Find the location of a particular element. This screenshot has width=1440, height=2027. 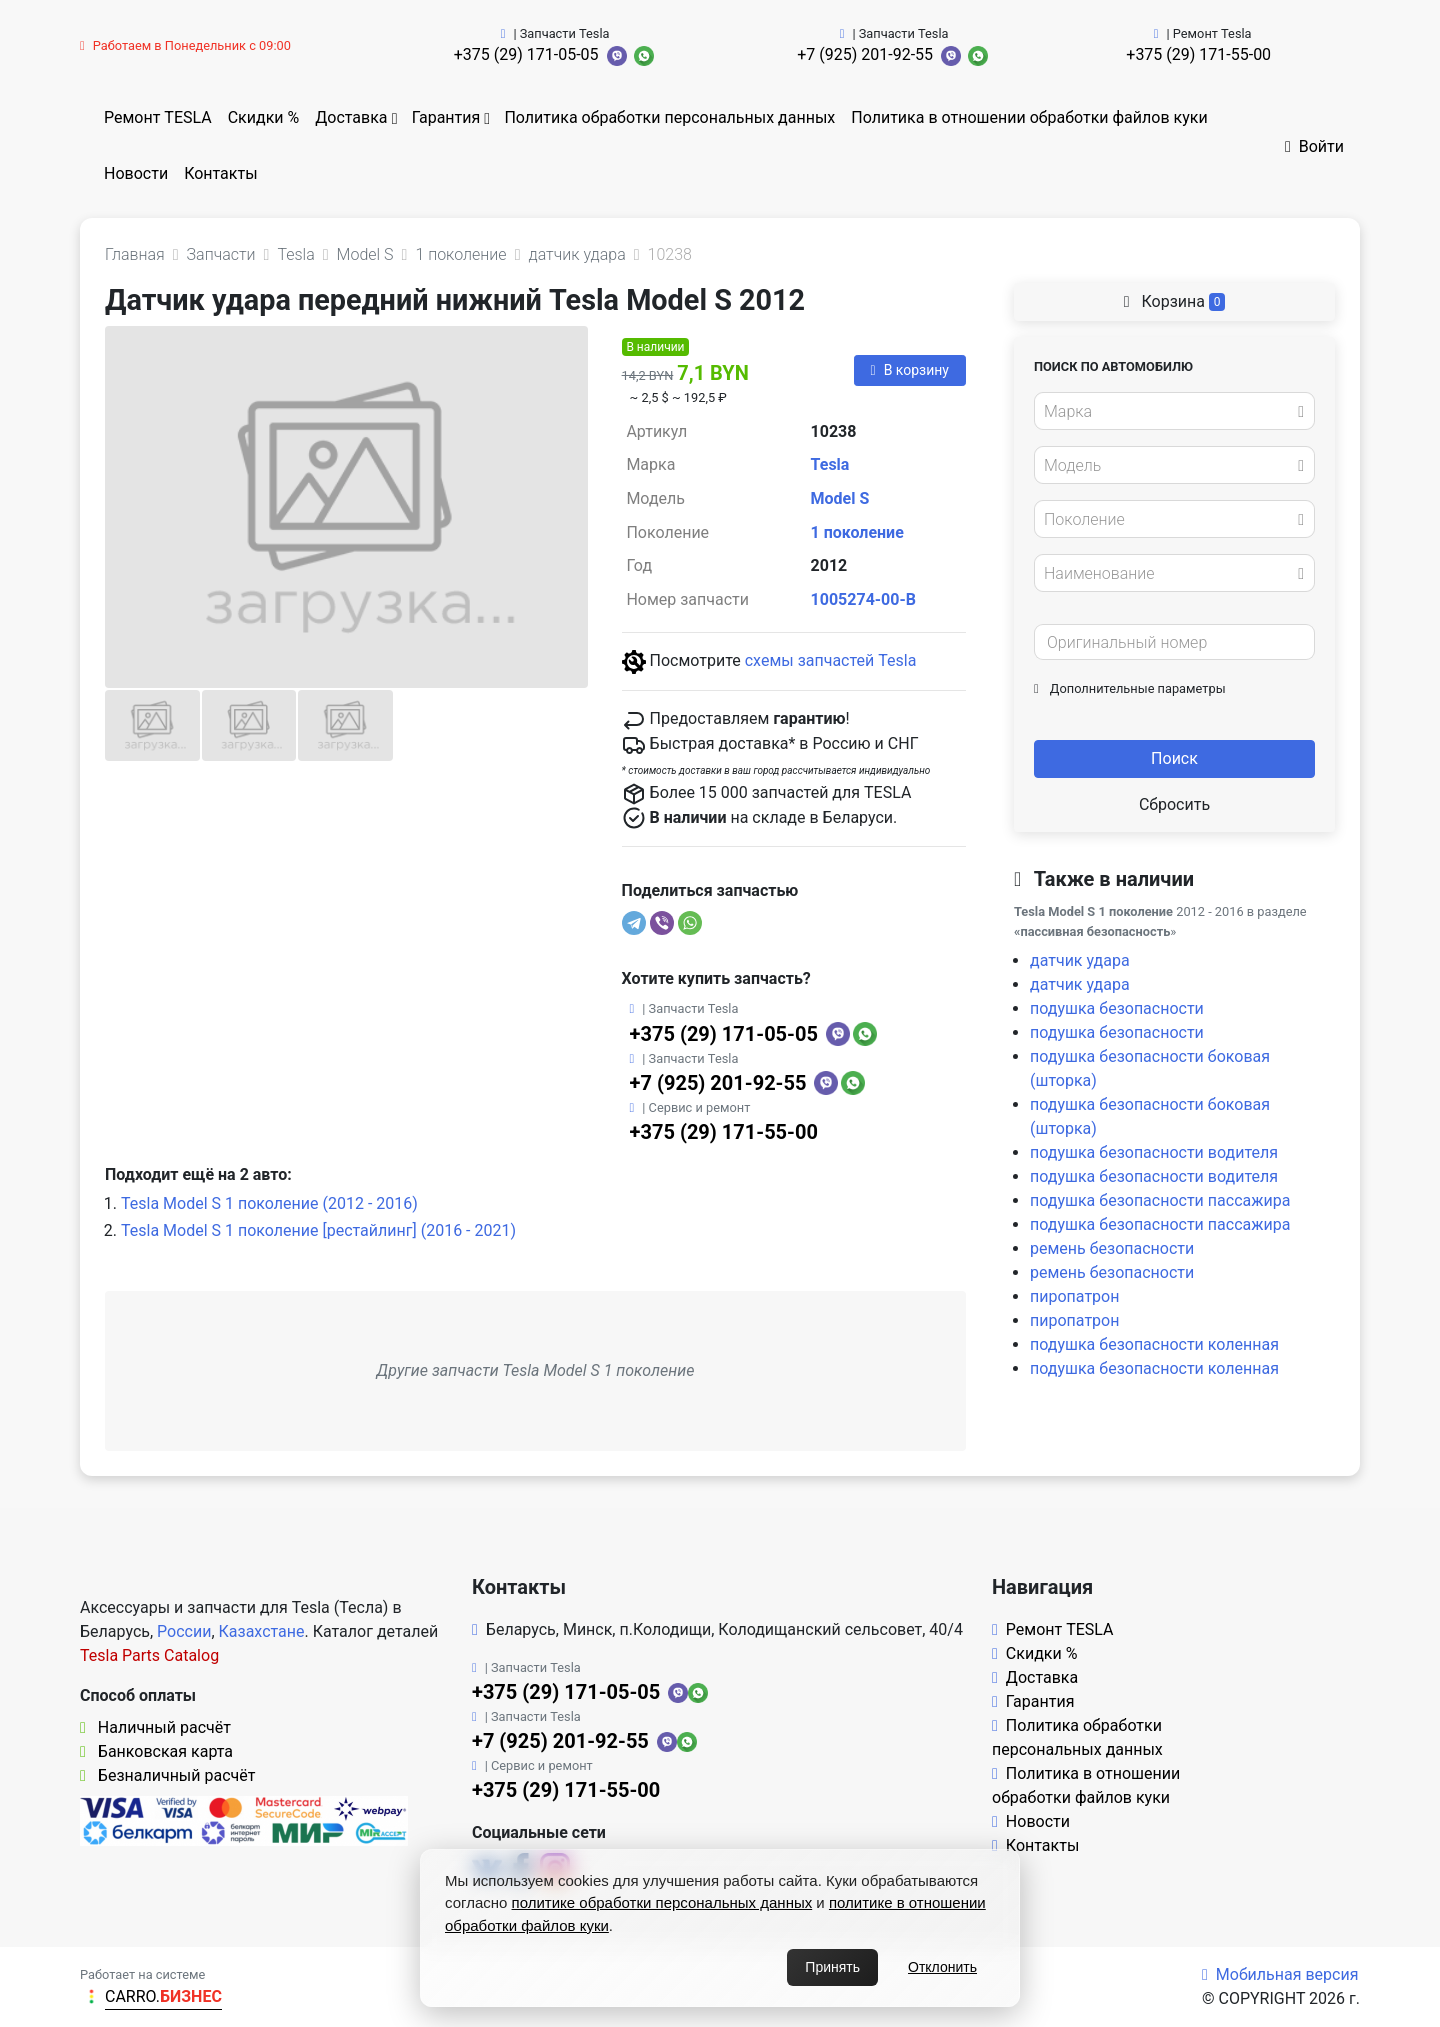

Доставка is located at coordinates (351, 117).